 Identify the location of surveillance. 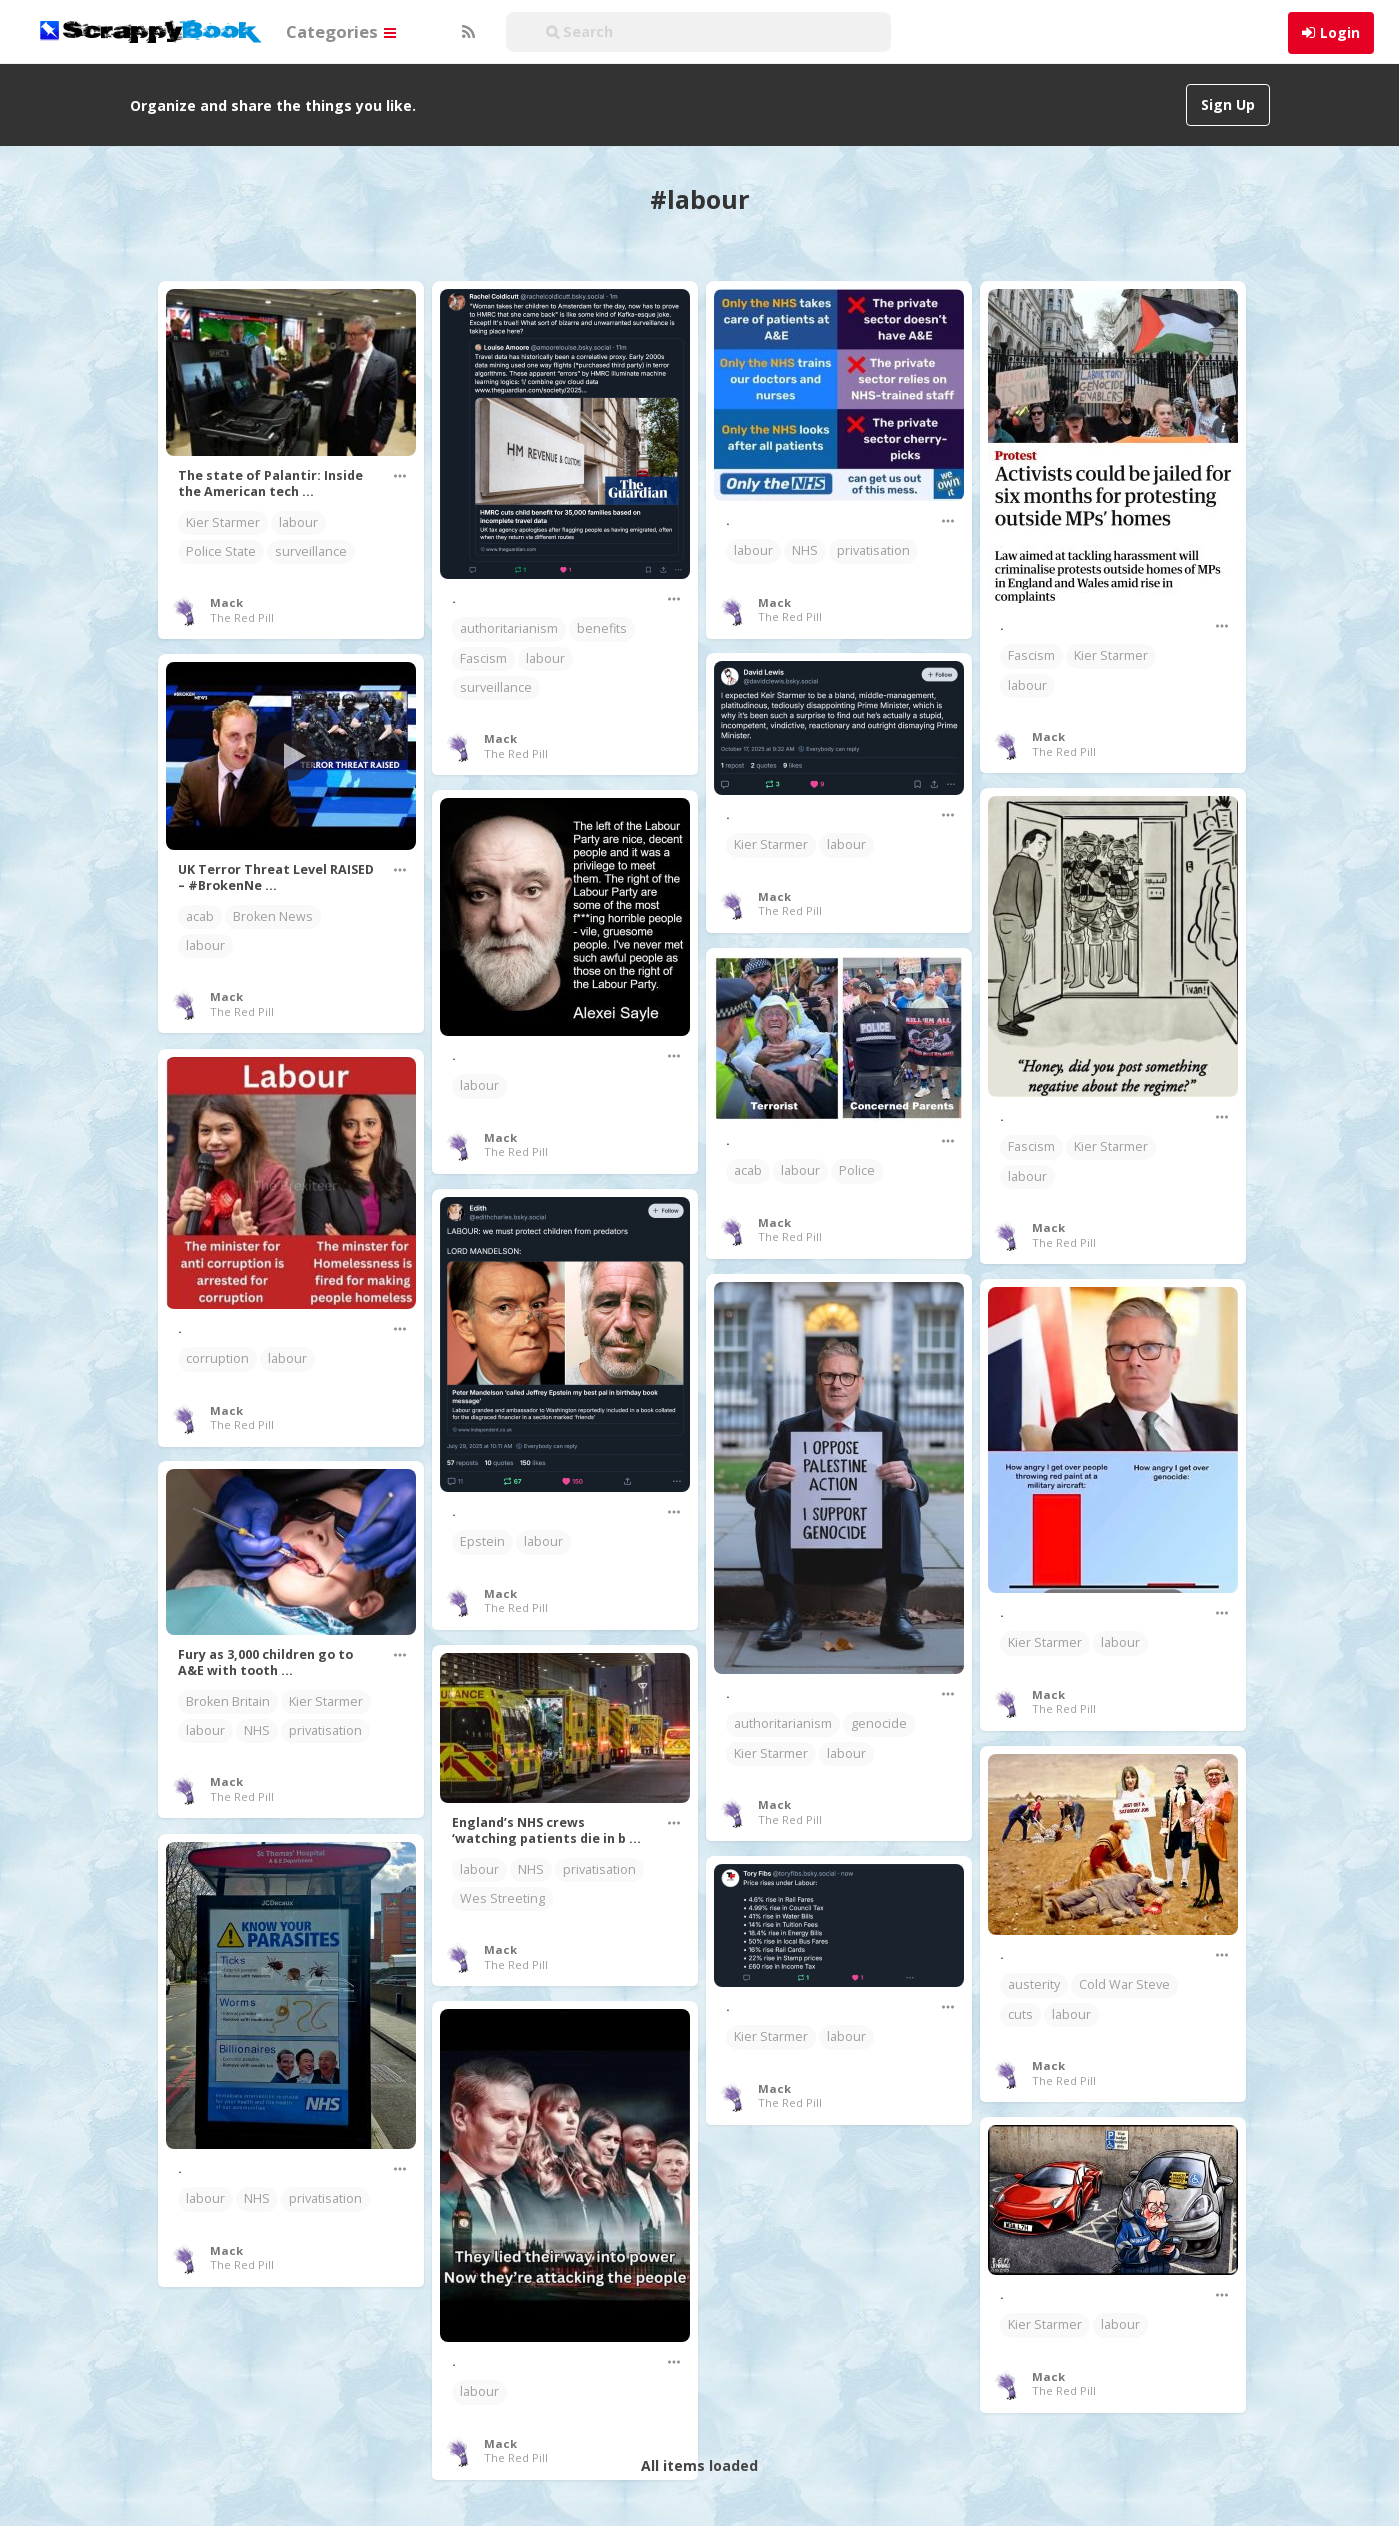
(311, 551).